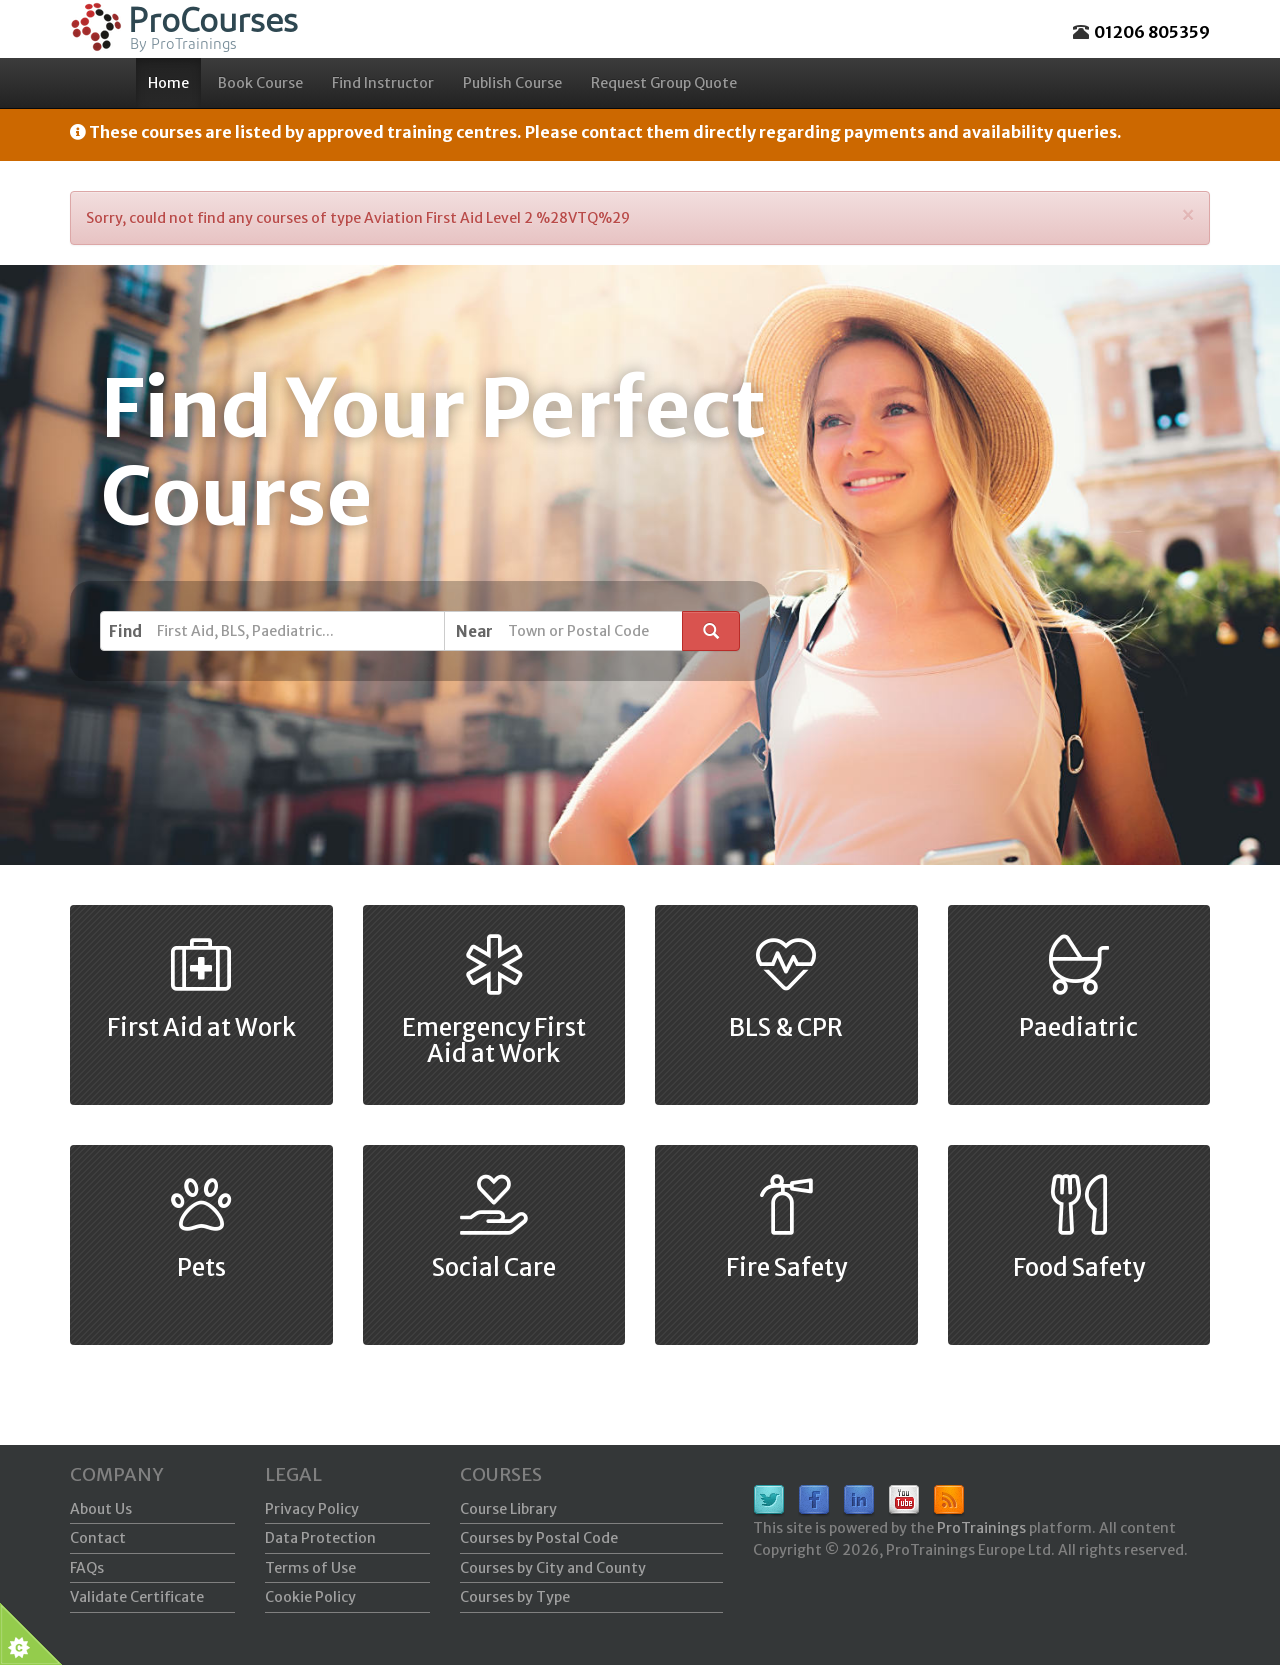  I want to click on Near, so click(474, 631).